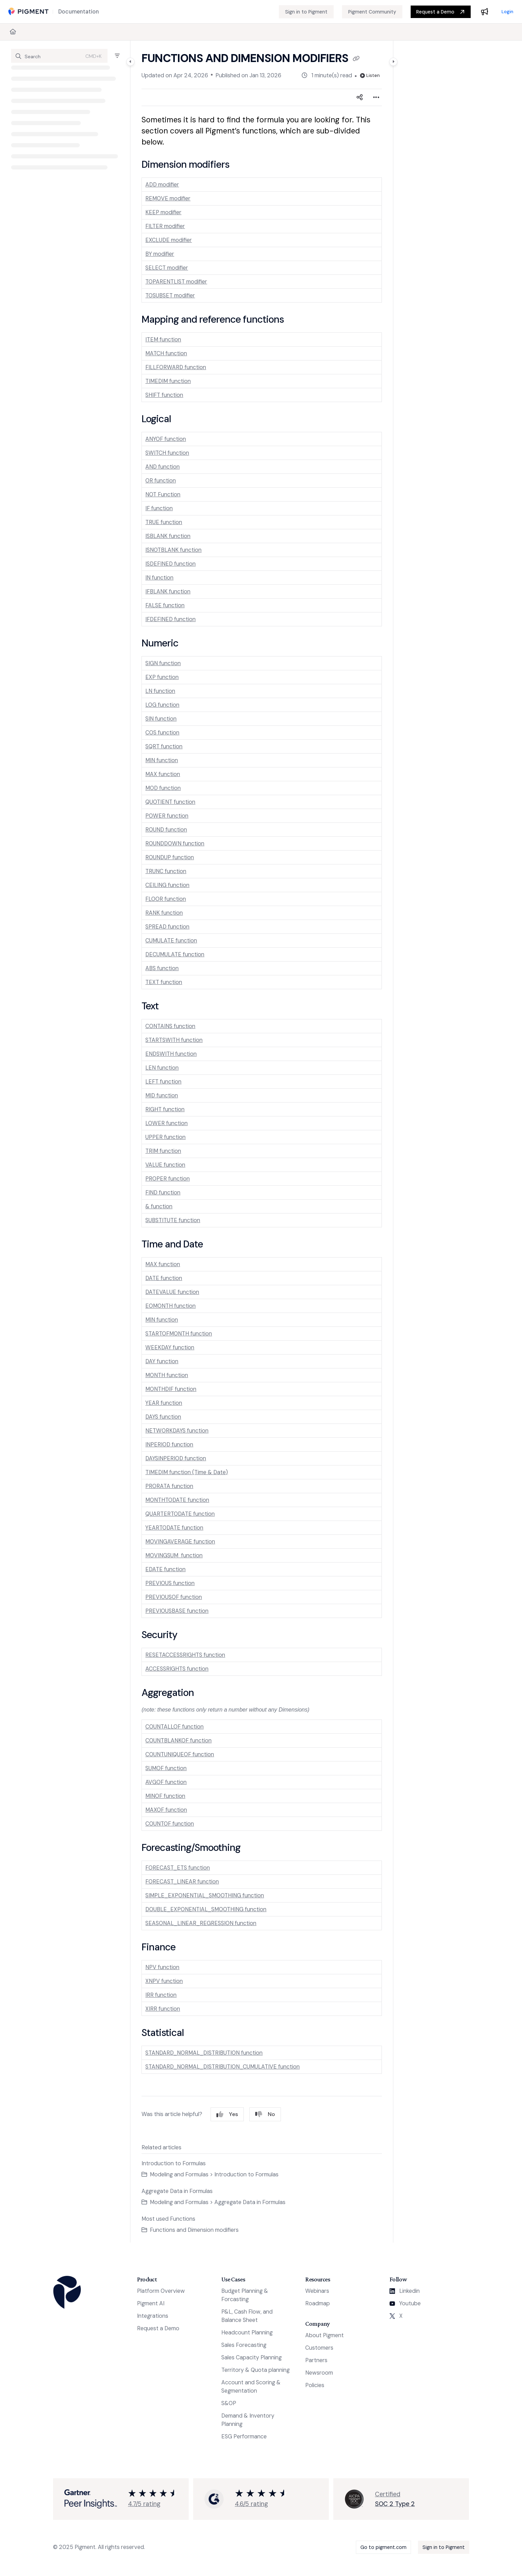  I want to click on Demand & Inventory Planning, so click(247, 2420).